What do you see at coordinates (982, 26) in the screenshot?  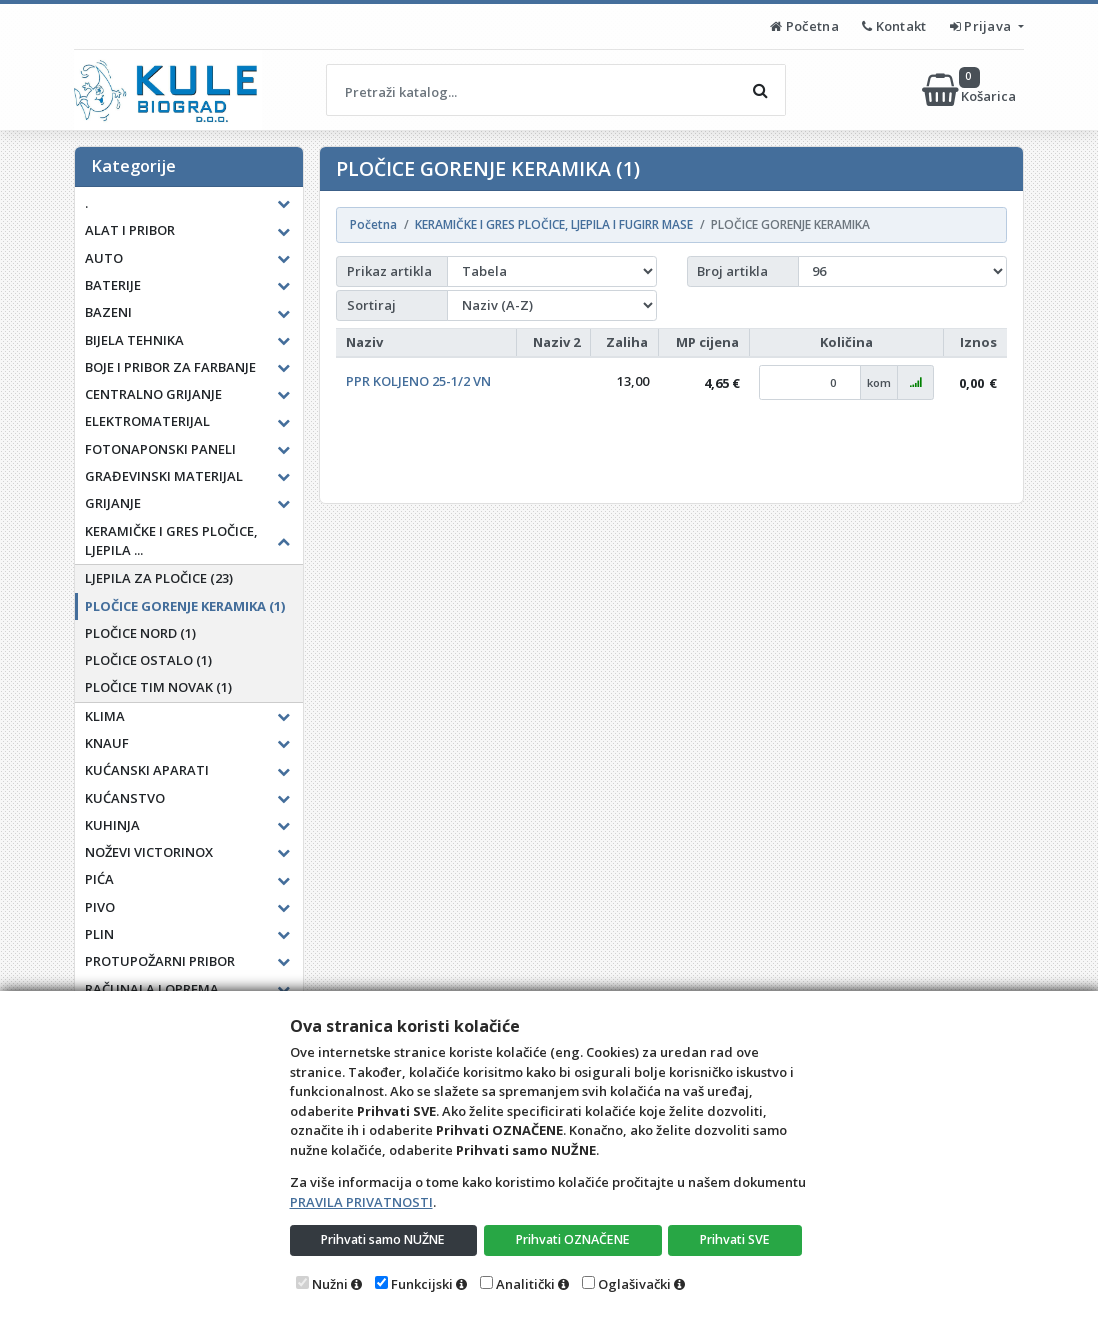 I see `Prijava` at bounding box center [982, 26].